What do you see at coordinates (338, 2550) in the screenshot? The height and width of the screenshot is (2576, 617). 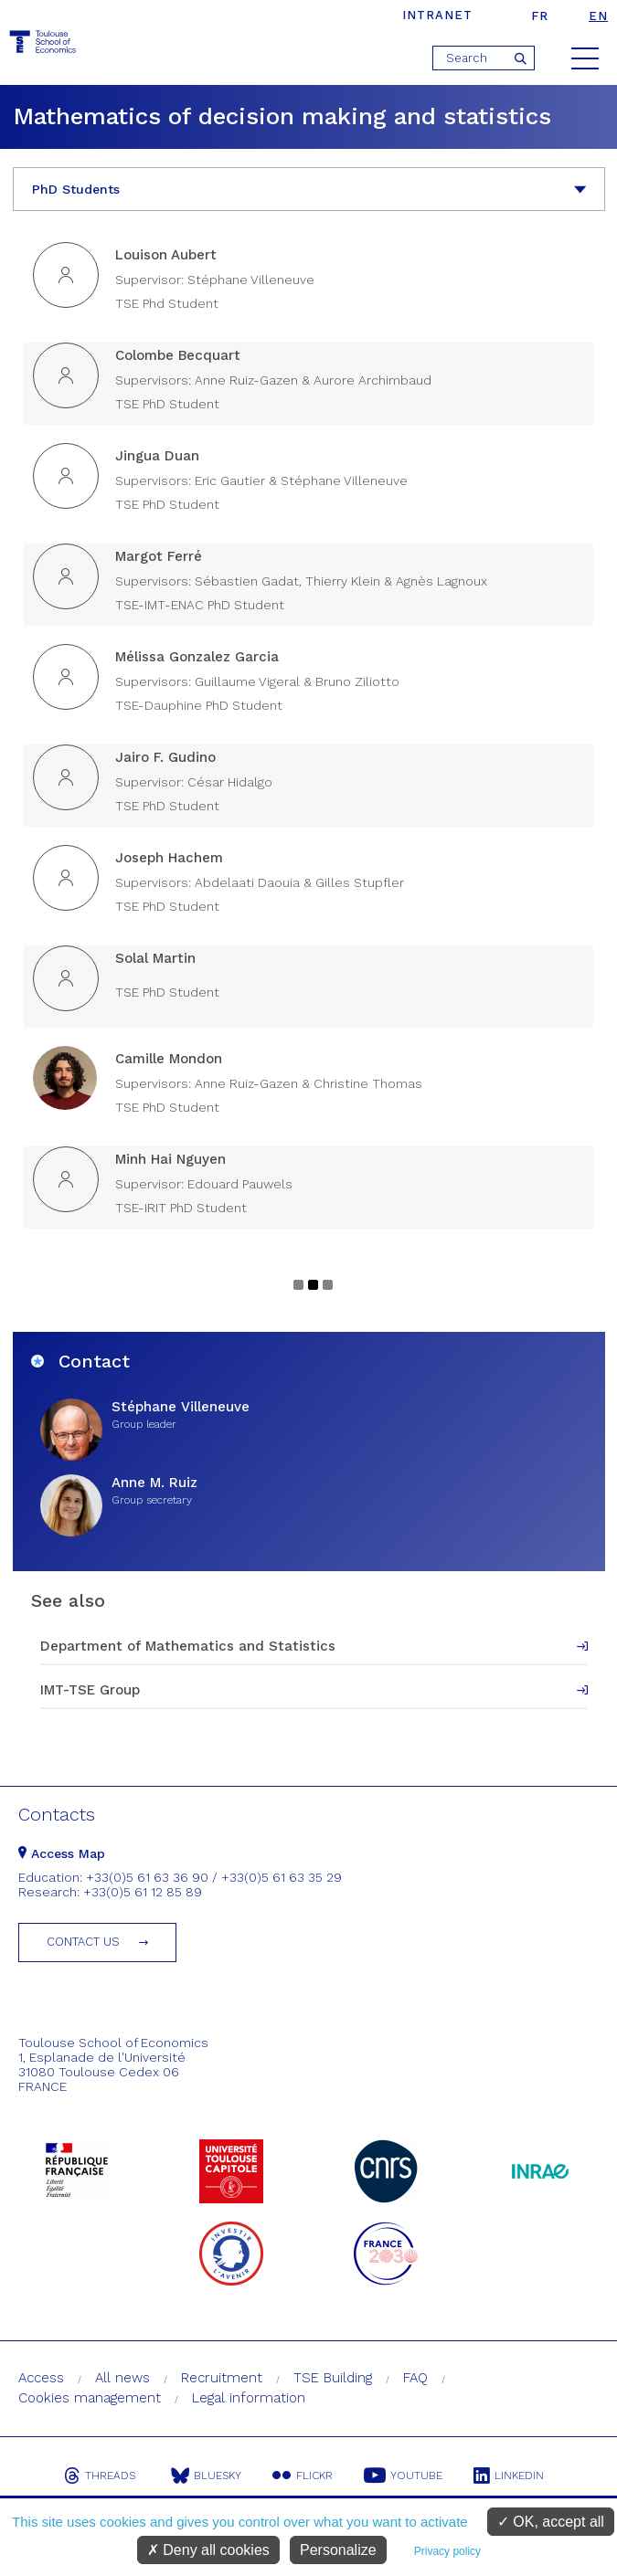 I see `Personalize` at bounding box center [338, 2550].